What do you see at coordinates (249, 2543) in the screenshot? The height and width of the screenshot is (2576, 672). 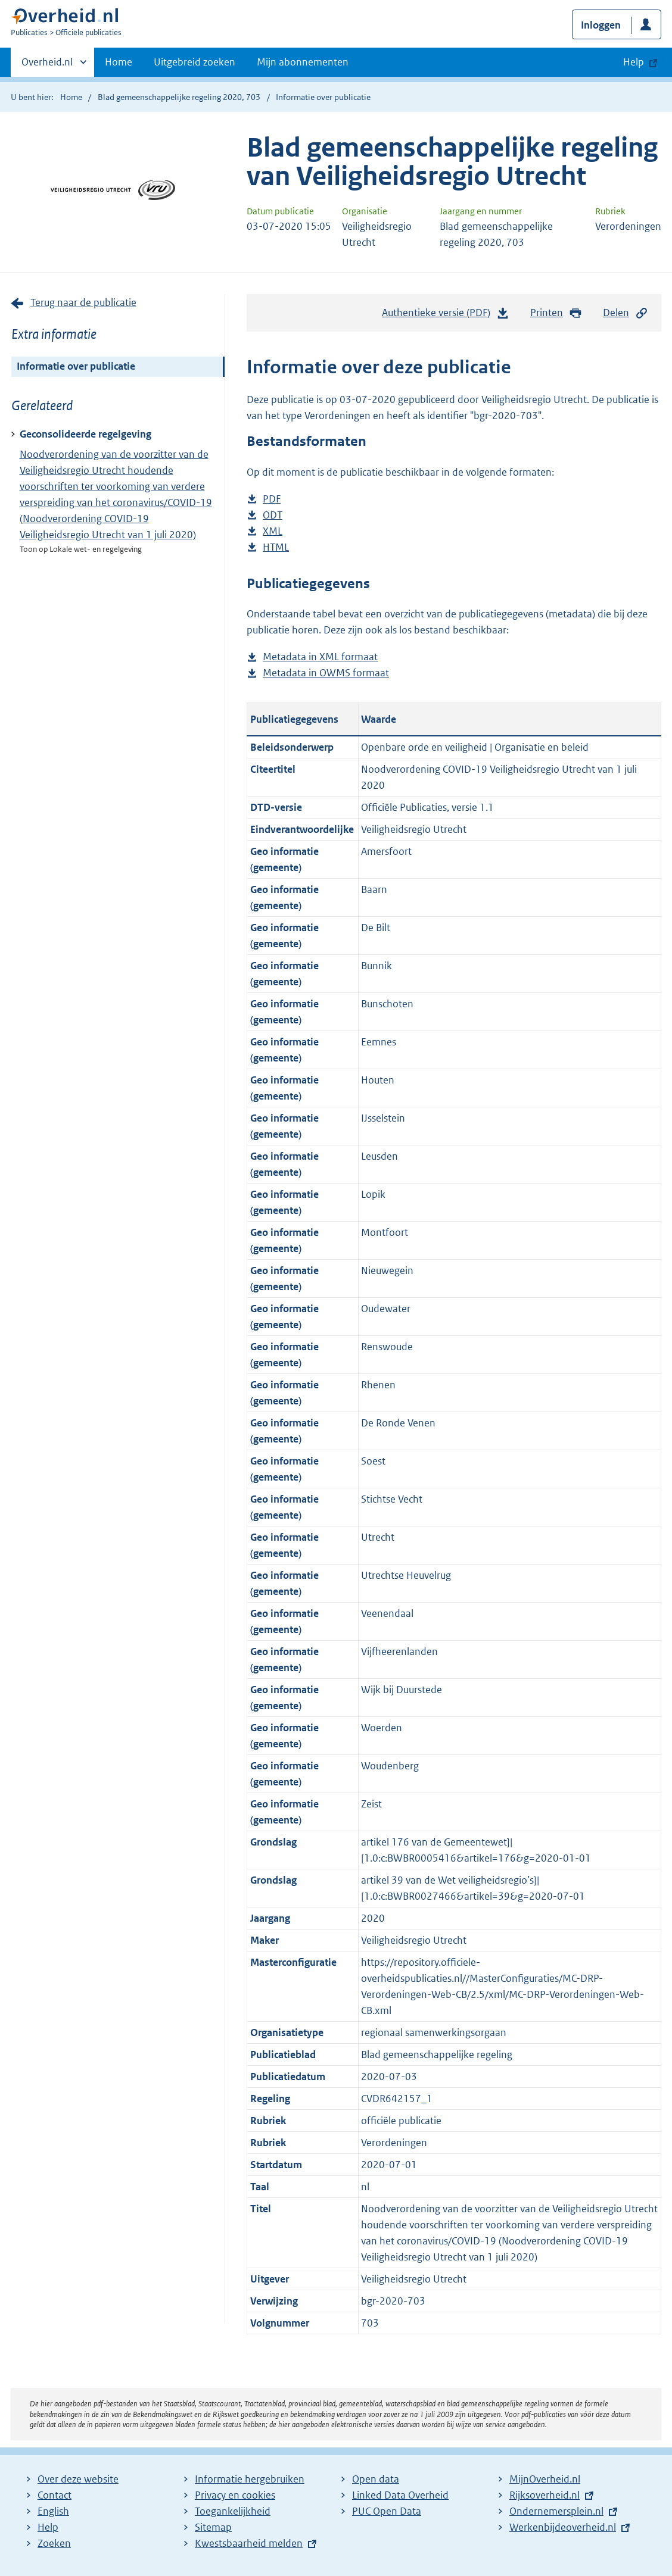 I see `Kwestsbaarheid melden` at bounding box center [249, 2543].